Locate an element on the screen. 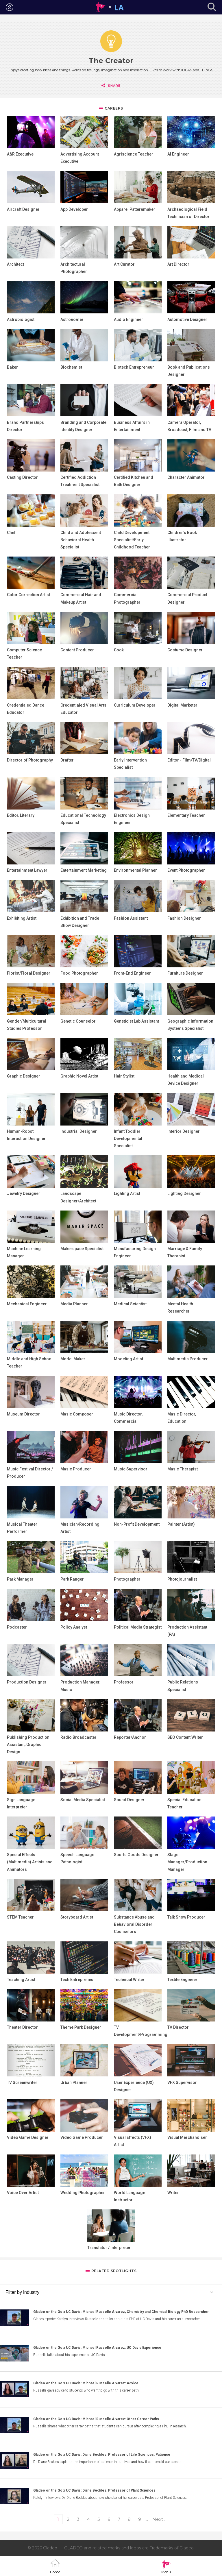 This screenshot has height=2576, width=222. Content Producer is located at coordinates (77, 650).